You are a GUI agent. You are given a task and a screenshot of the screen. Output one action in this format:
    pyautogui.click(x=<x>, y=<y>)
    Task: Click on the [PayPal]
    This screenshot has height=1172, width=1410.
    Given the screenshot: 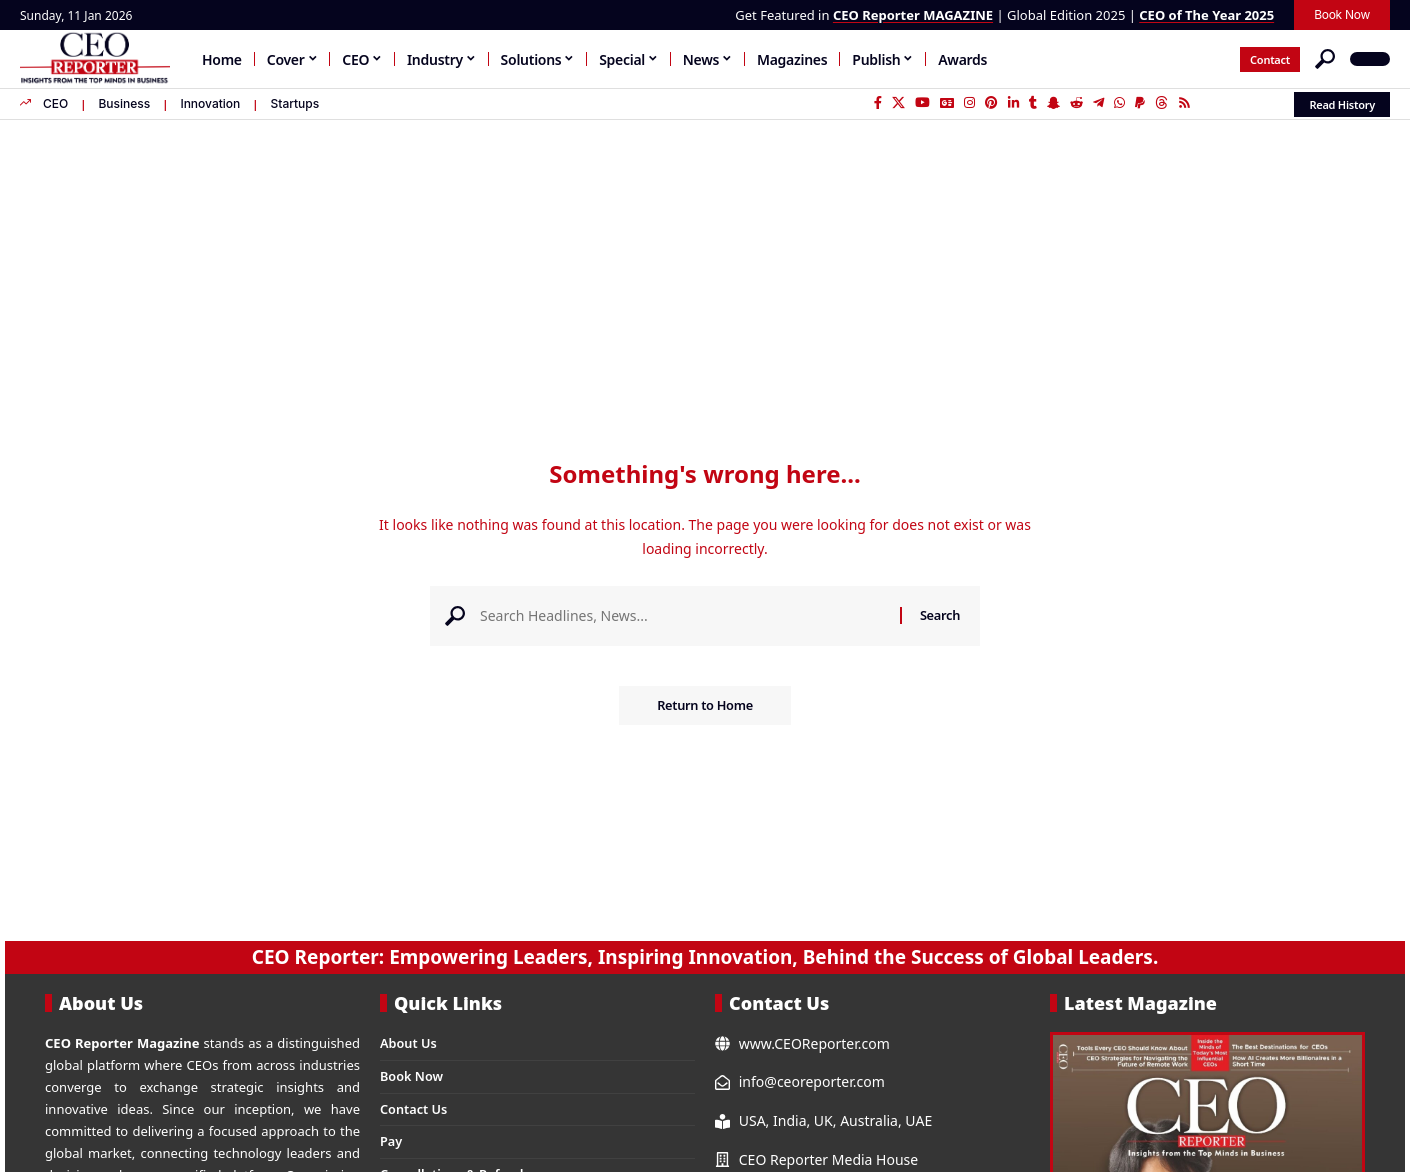 What is the action you would take?
    pyautogui.click(x=1140, y=103)
    